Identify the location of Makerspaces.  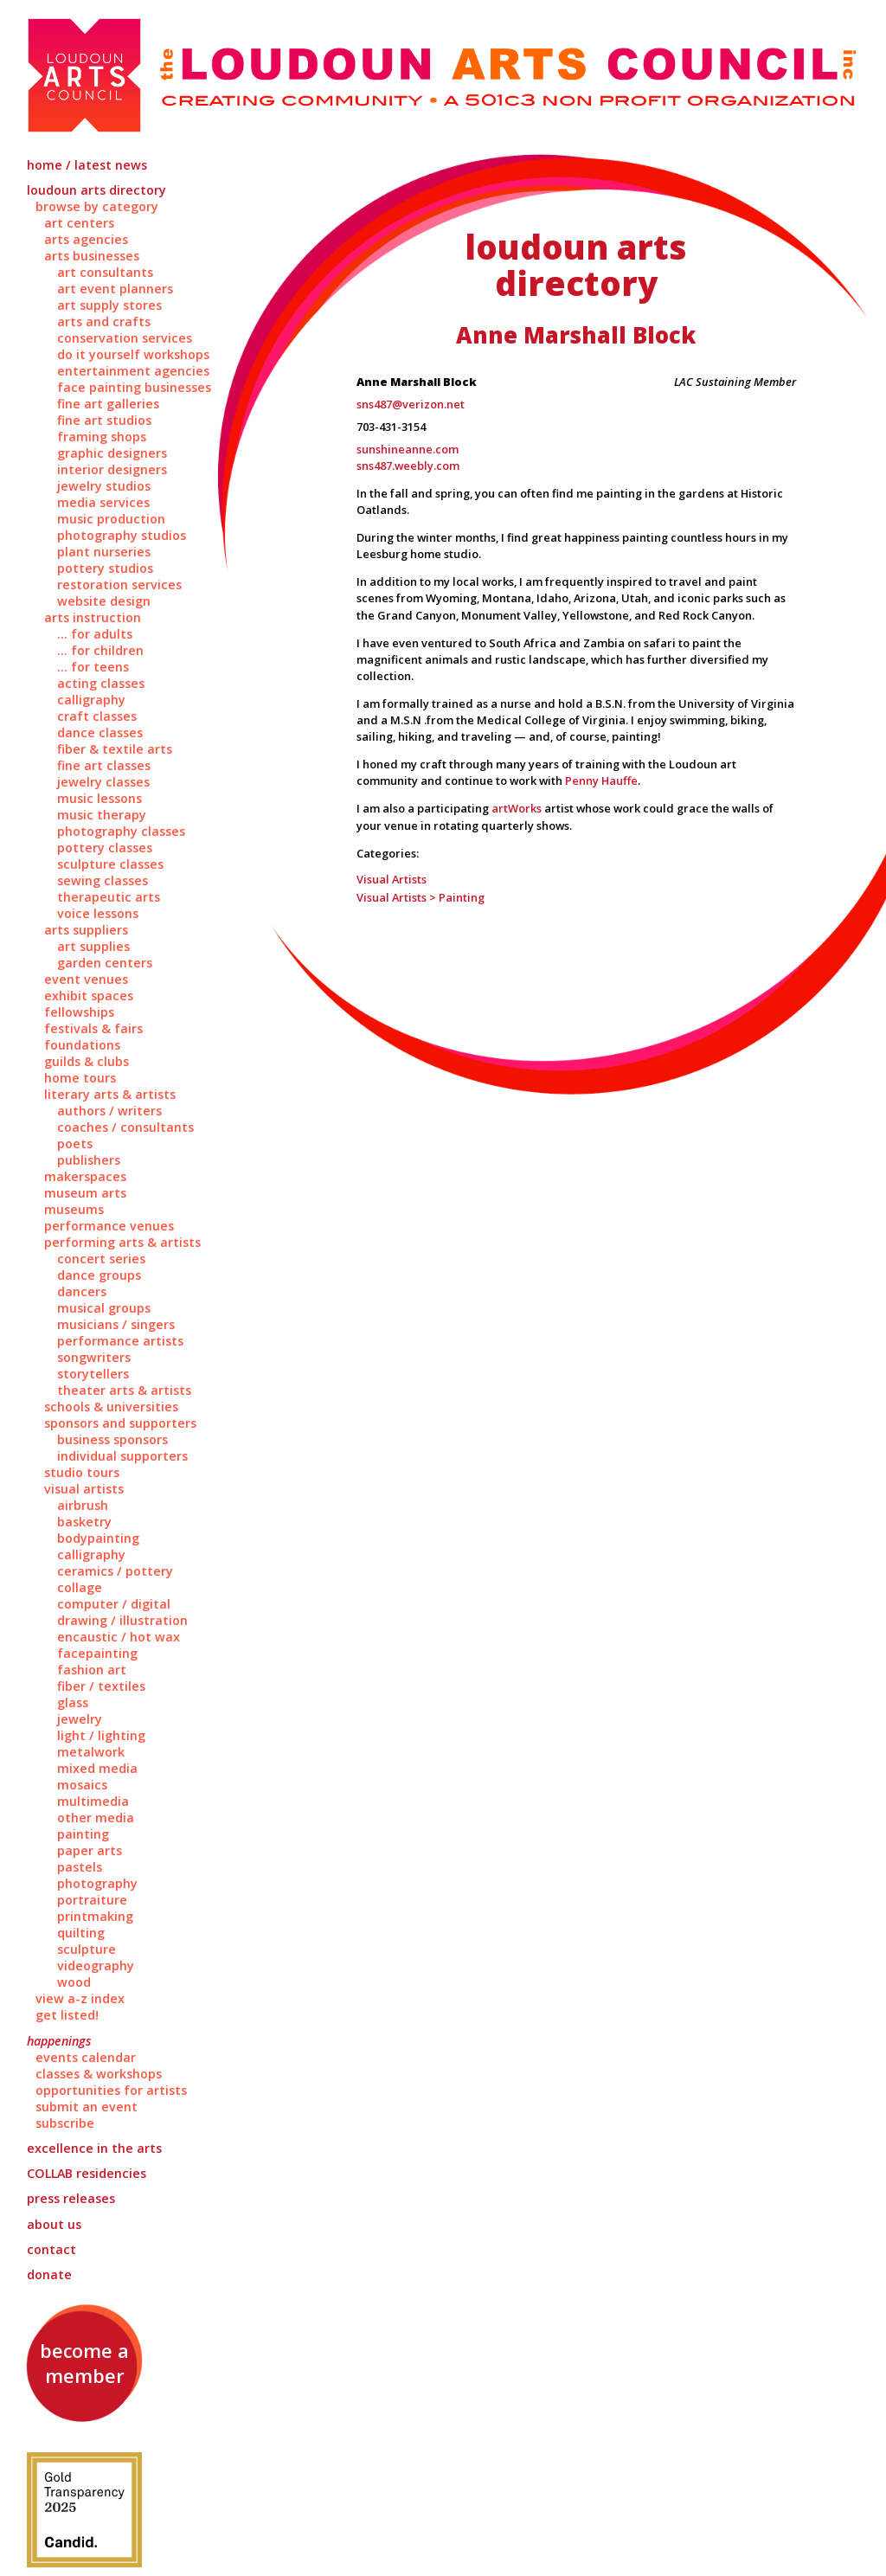
(85, 1176).